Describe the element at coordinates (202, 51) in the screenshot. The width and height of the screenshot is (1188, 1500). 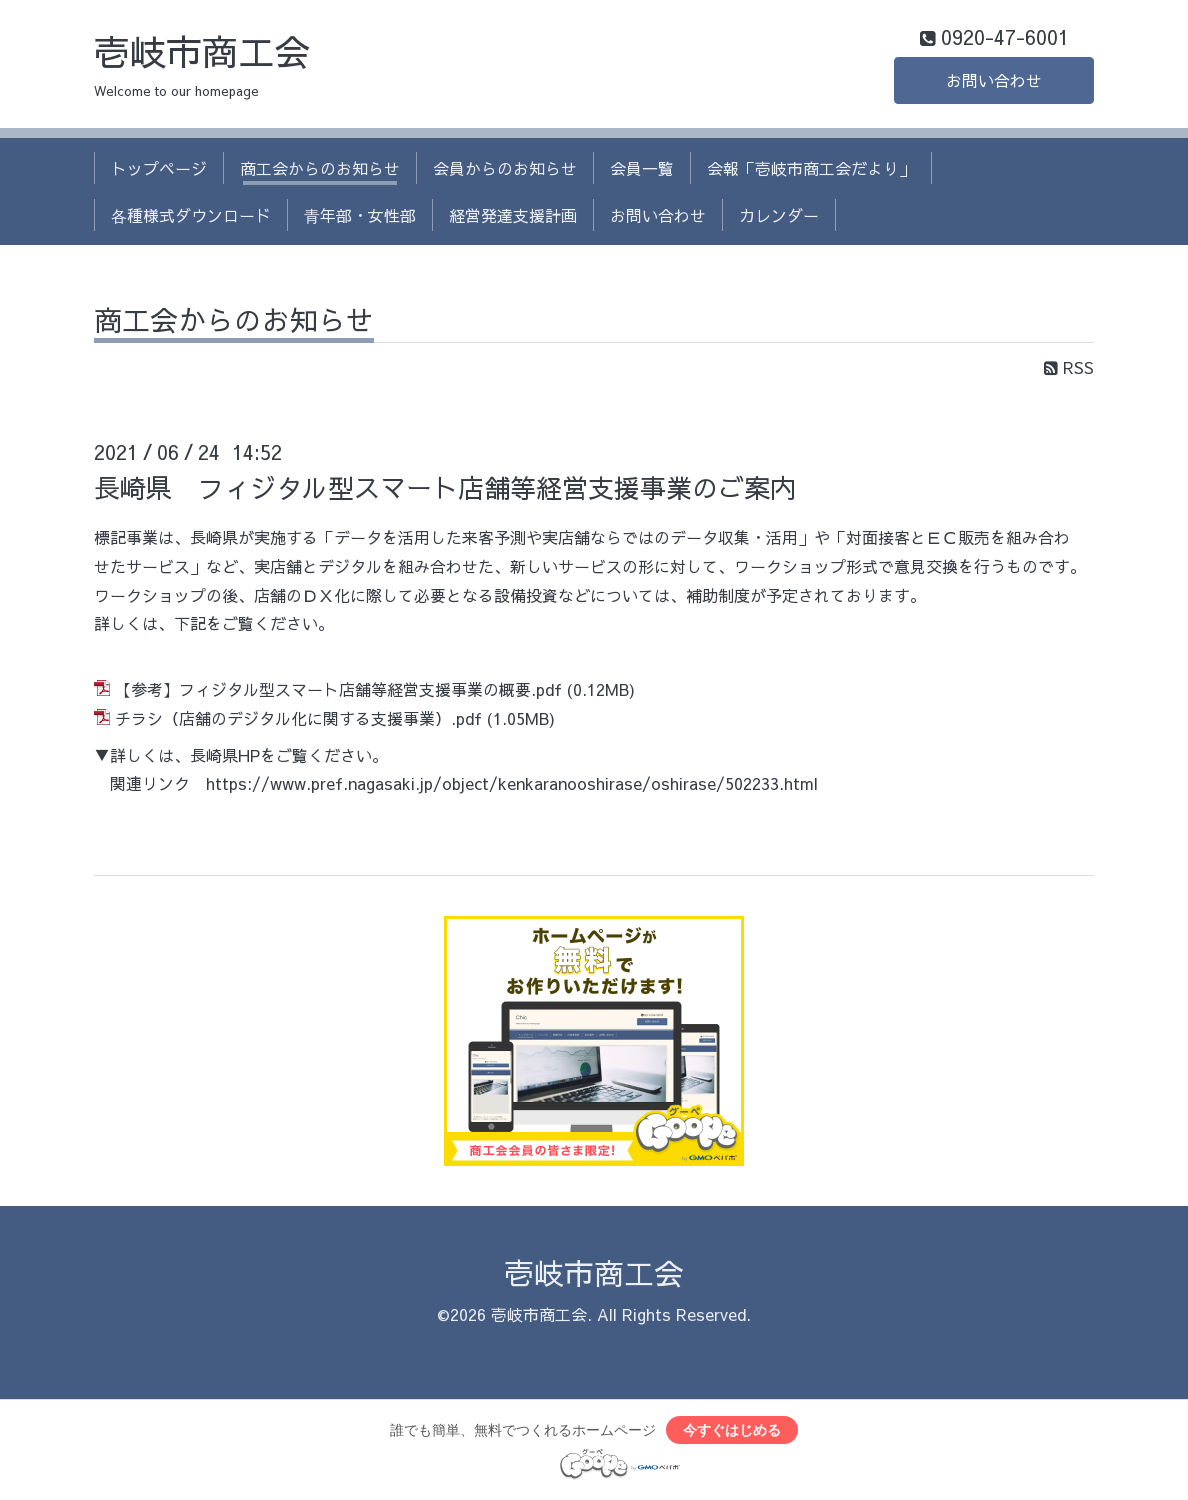
I see `壱岐市商工会` at that location.